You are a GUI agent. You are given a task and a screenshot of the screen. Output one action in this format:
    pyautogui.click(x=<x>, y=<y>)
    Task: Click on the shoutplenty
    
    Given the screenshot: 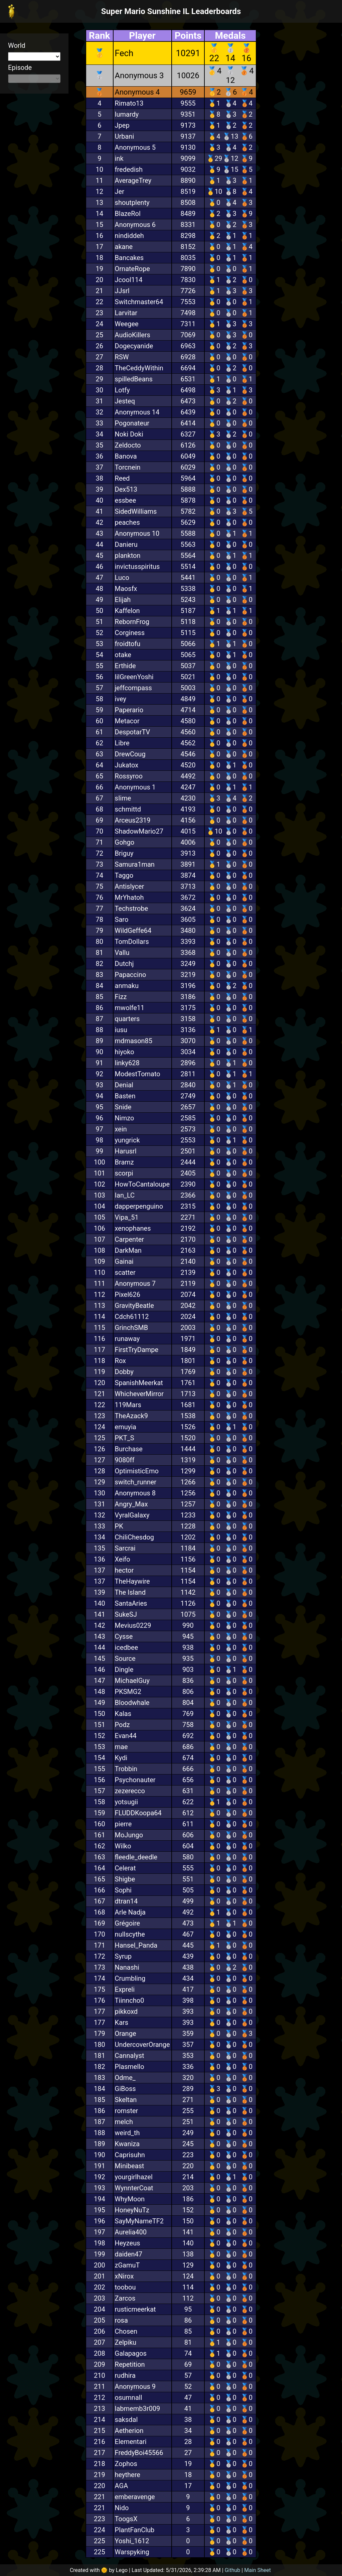 What is the action you would take?
    pyautogui.click(x=132, y=203)
    